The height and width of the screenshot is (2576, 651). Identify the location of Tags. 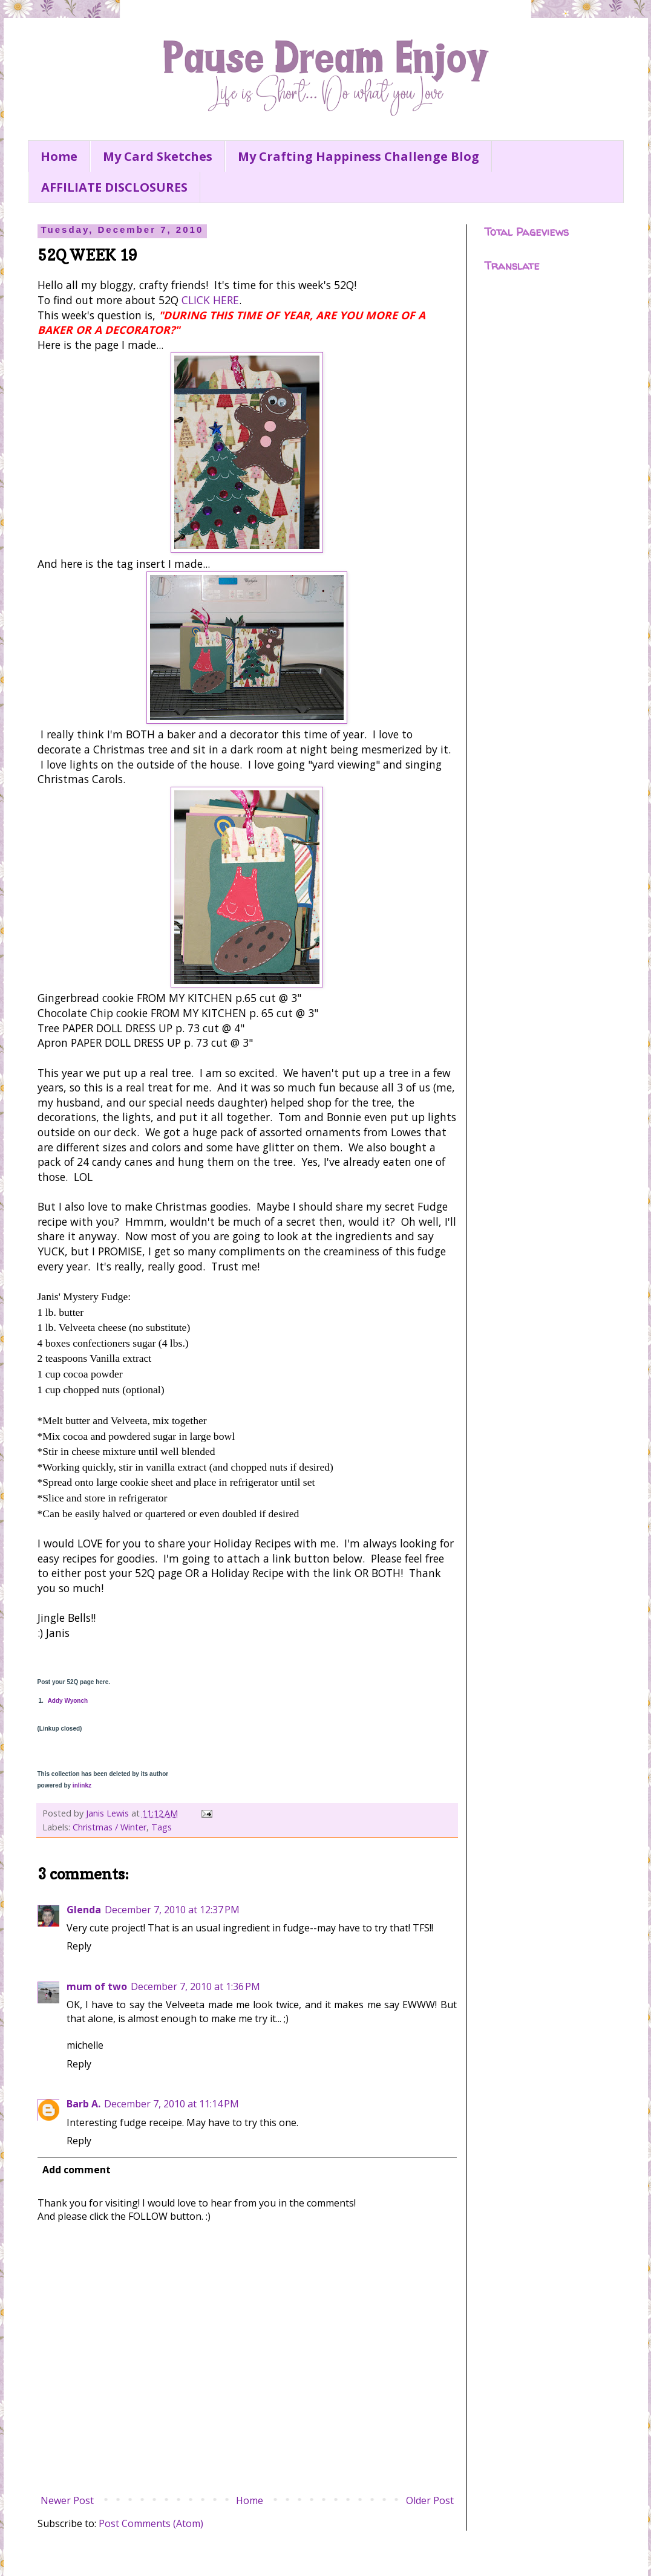
(161, 1827).